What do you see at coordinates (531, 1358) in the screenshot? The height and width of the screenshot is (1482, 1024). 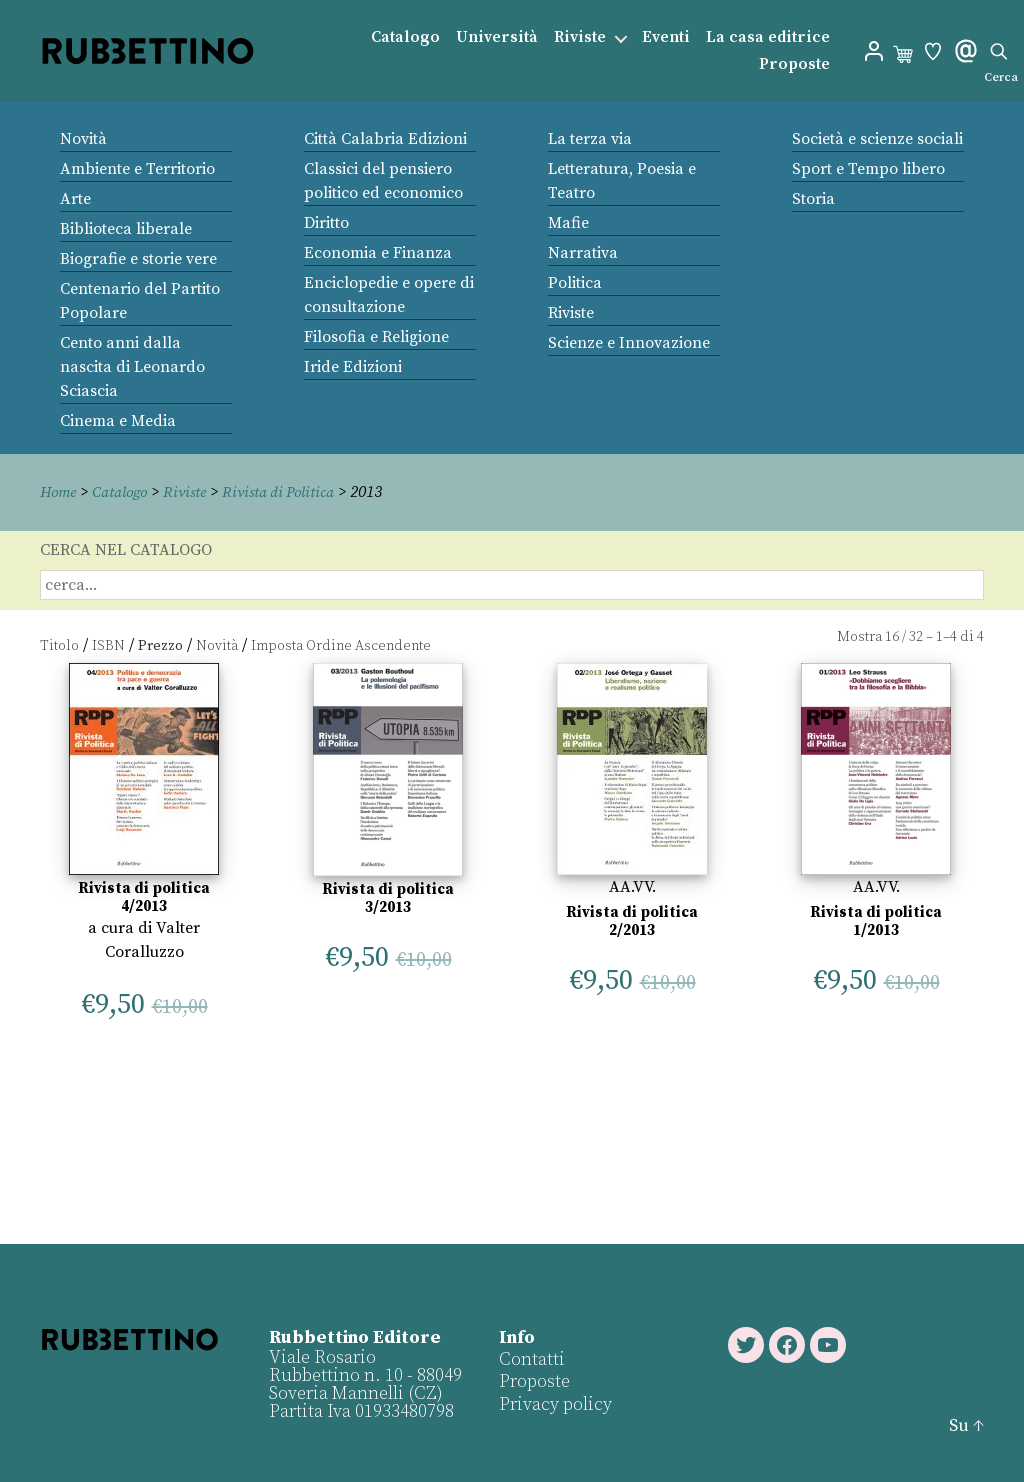 I see `Contatti` at bounding box center [531, 1358].